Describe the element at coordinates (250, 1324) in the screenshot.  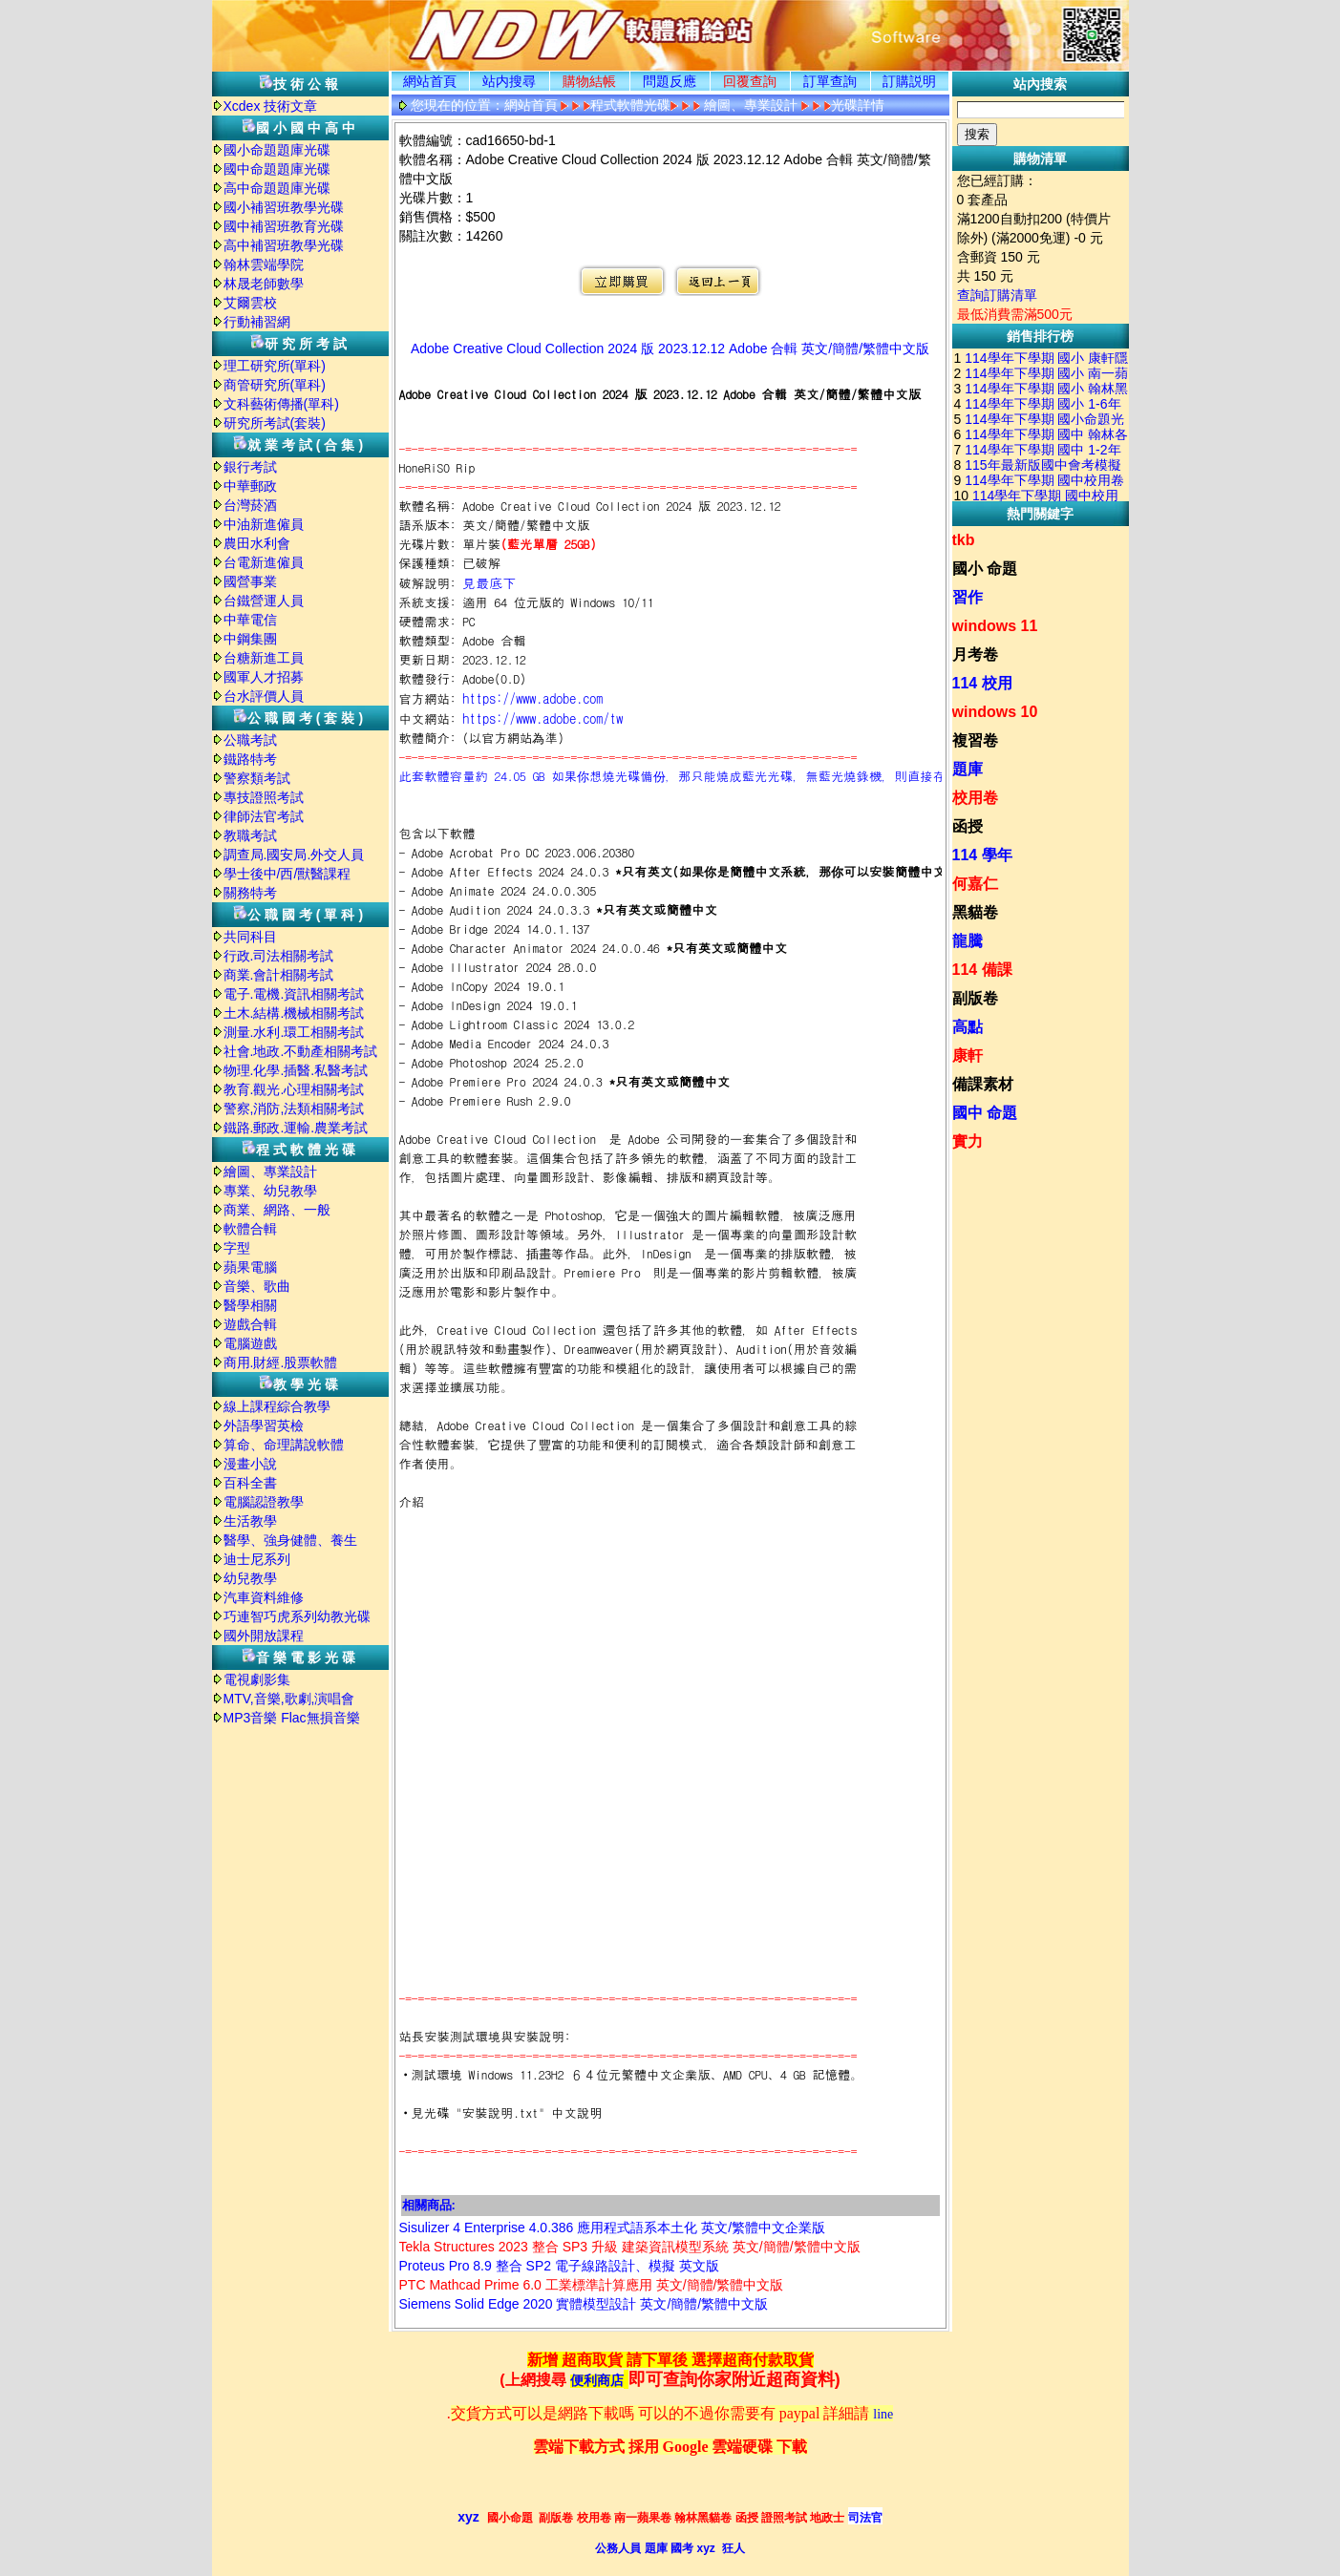
I see `遊戲合輯` at that location.